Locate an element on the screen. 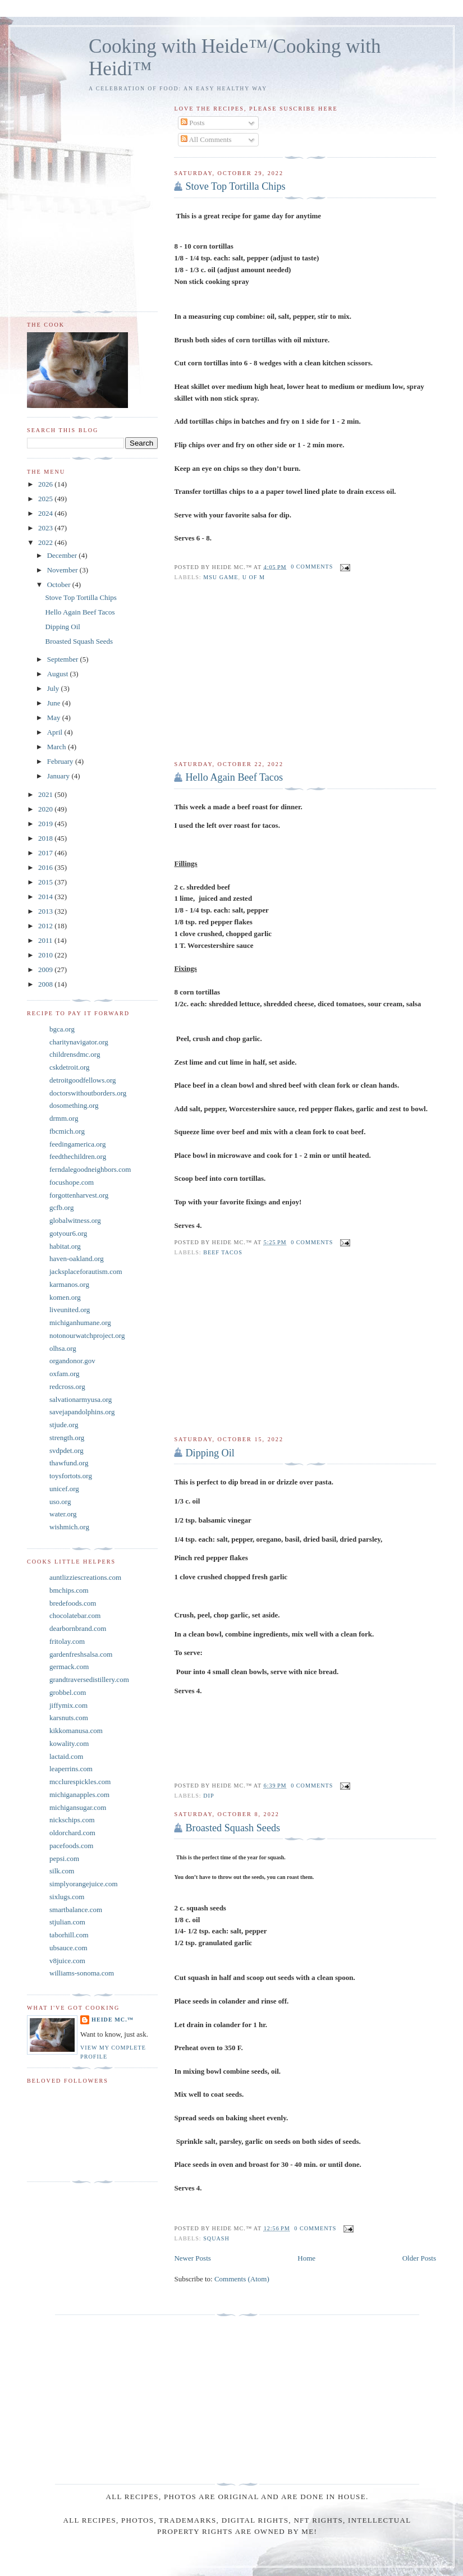  2016 is located at coordinates (46, 867).